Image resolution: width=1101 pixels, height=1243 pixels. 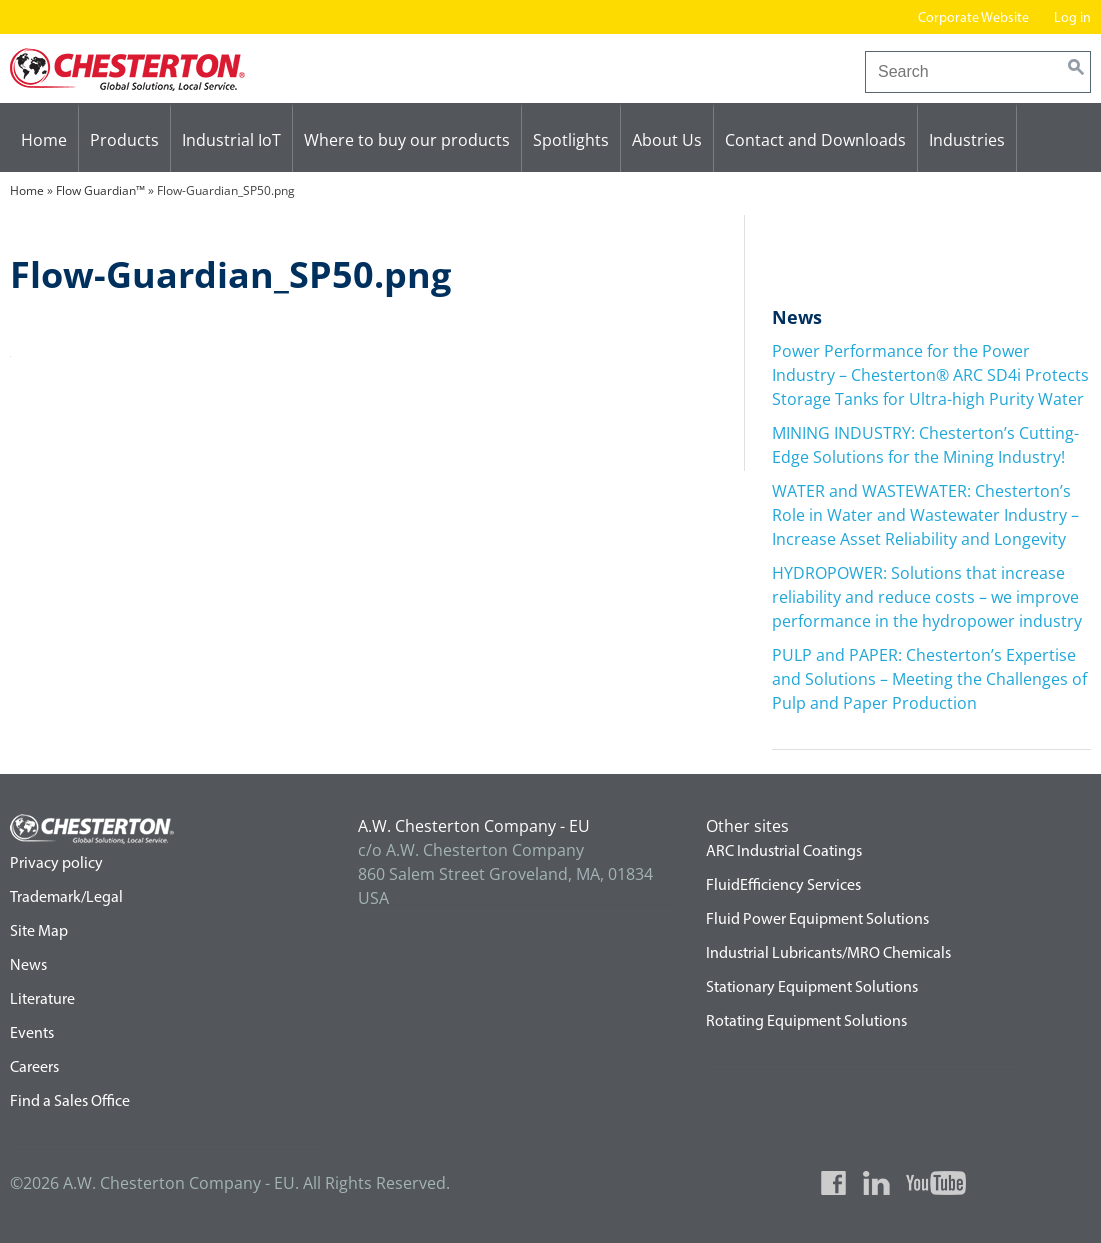 What do you see at coordinates (124, 140) in the screenshot?
I see `Products` at bounding box center [124, 140].